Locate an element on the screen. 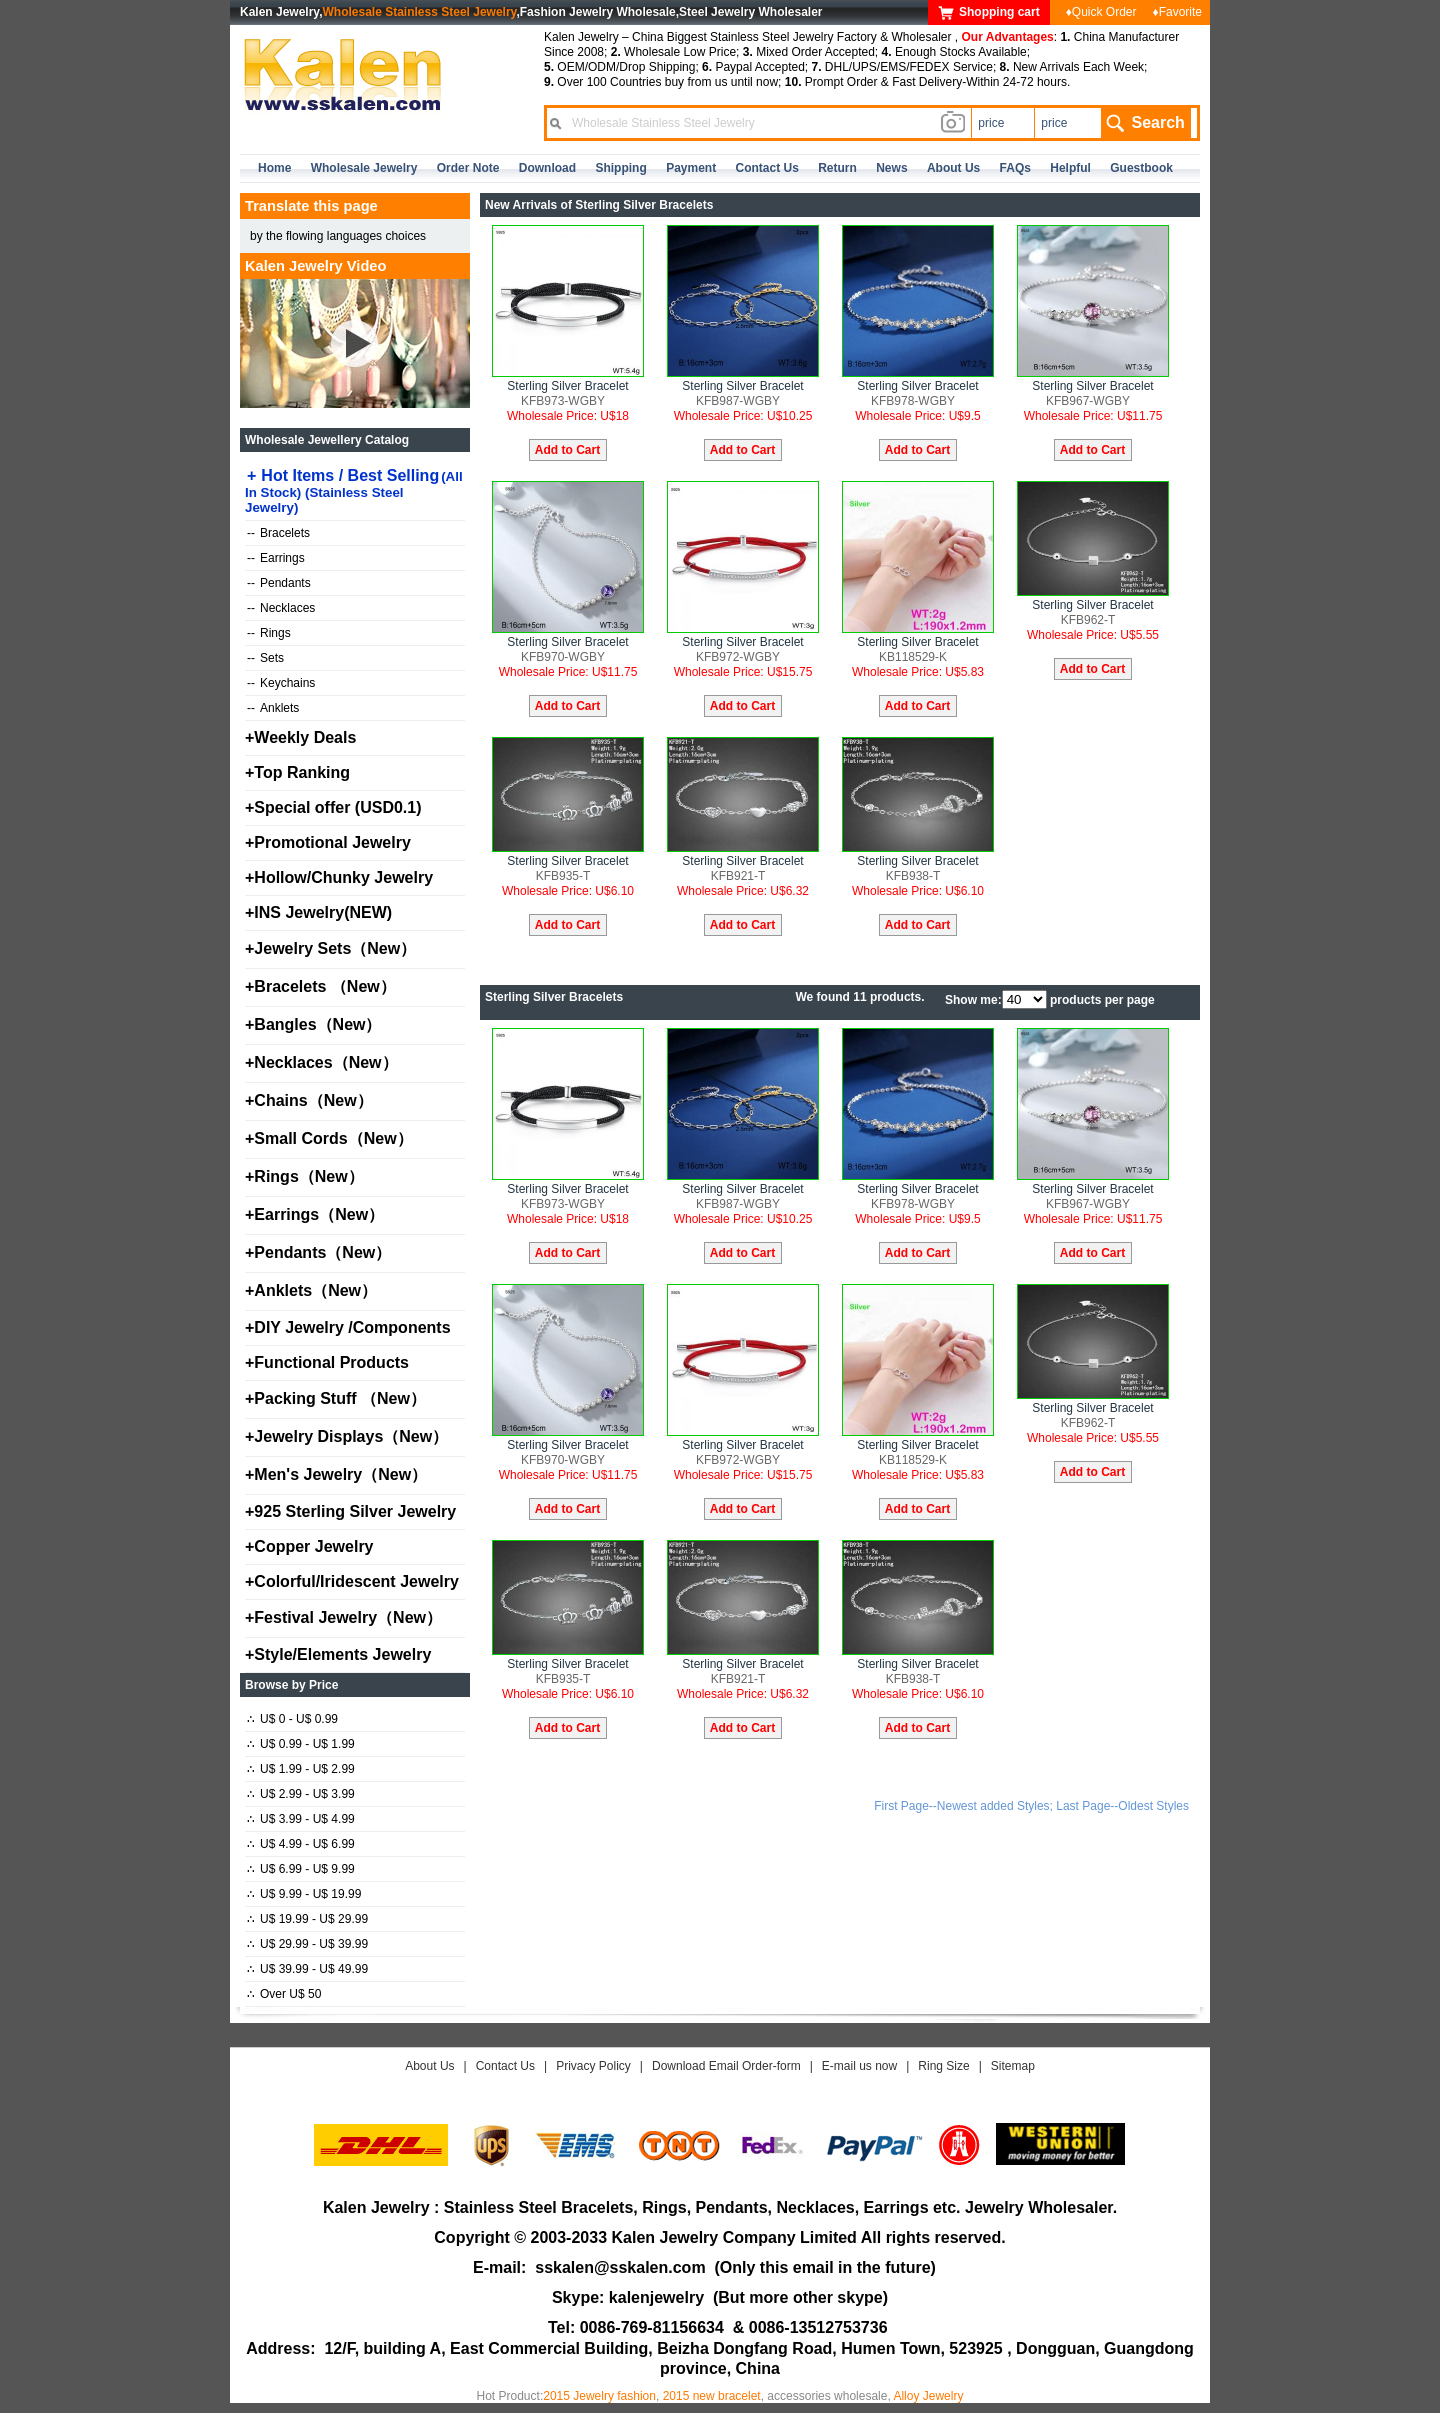  Hot Items / Best Selling is located at coordinates (354, 491).